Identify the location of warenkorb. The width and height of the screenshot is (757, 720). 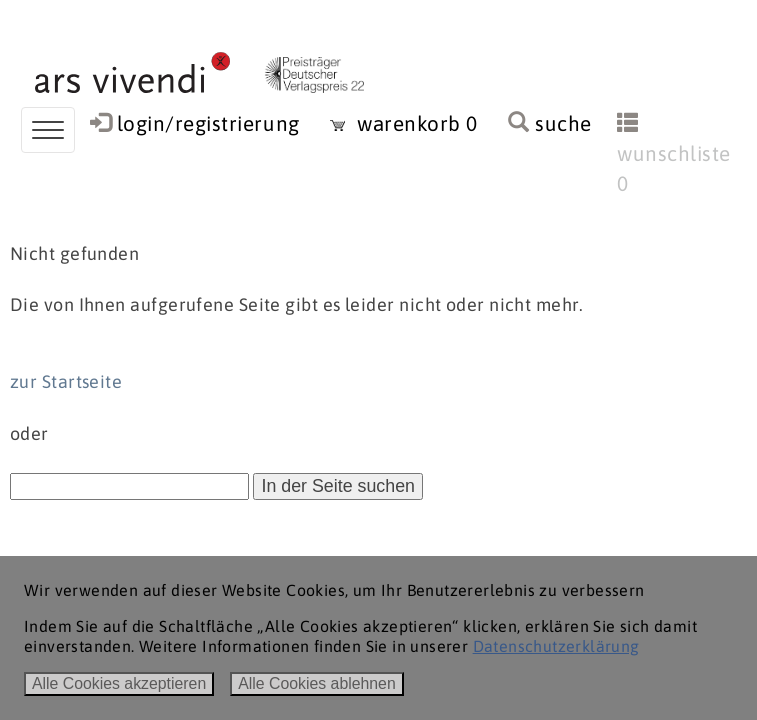
(404, 123).